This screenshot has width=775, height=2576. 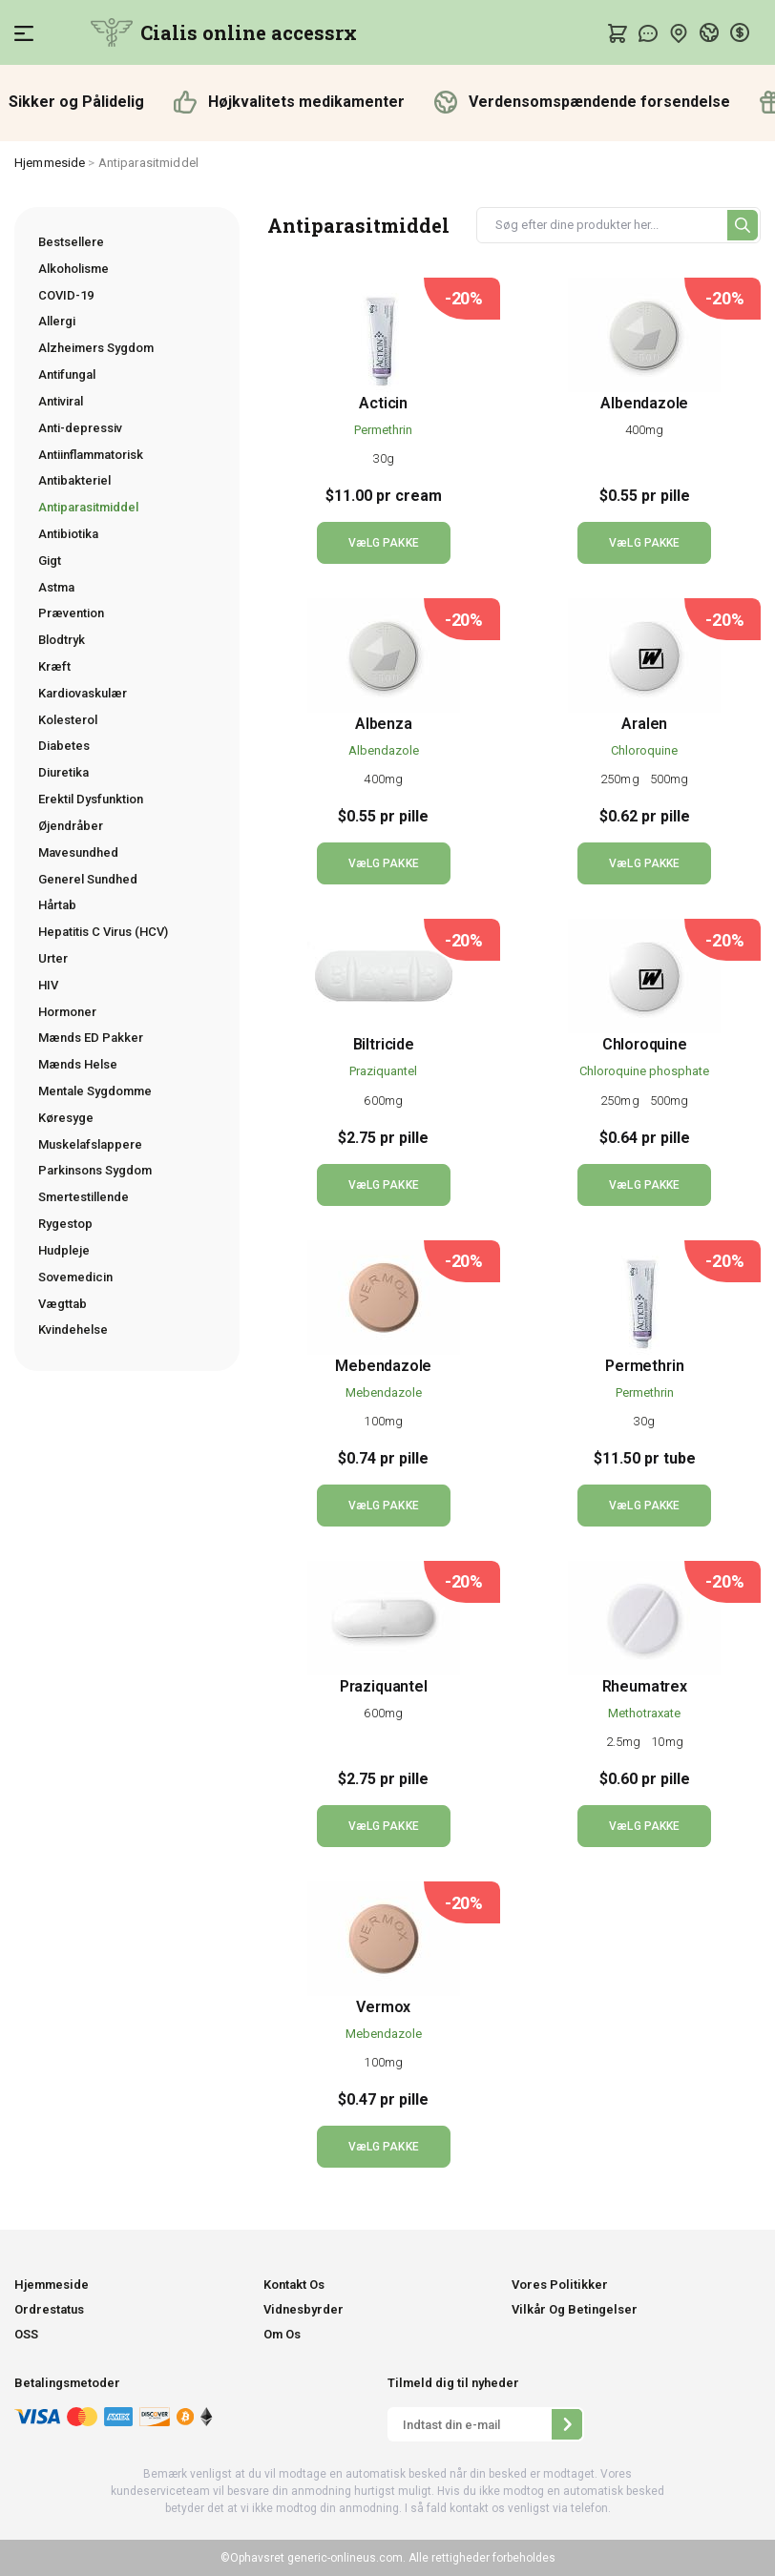 What do you see at coordinates (625, 1742) in the screenshot?
I see `2.5mg` at bounding box center [625, 1742].